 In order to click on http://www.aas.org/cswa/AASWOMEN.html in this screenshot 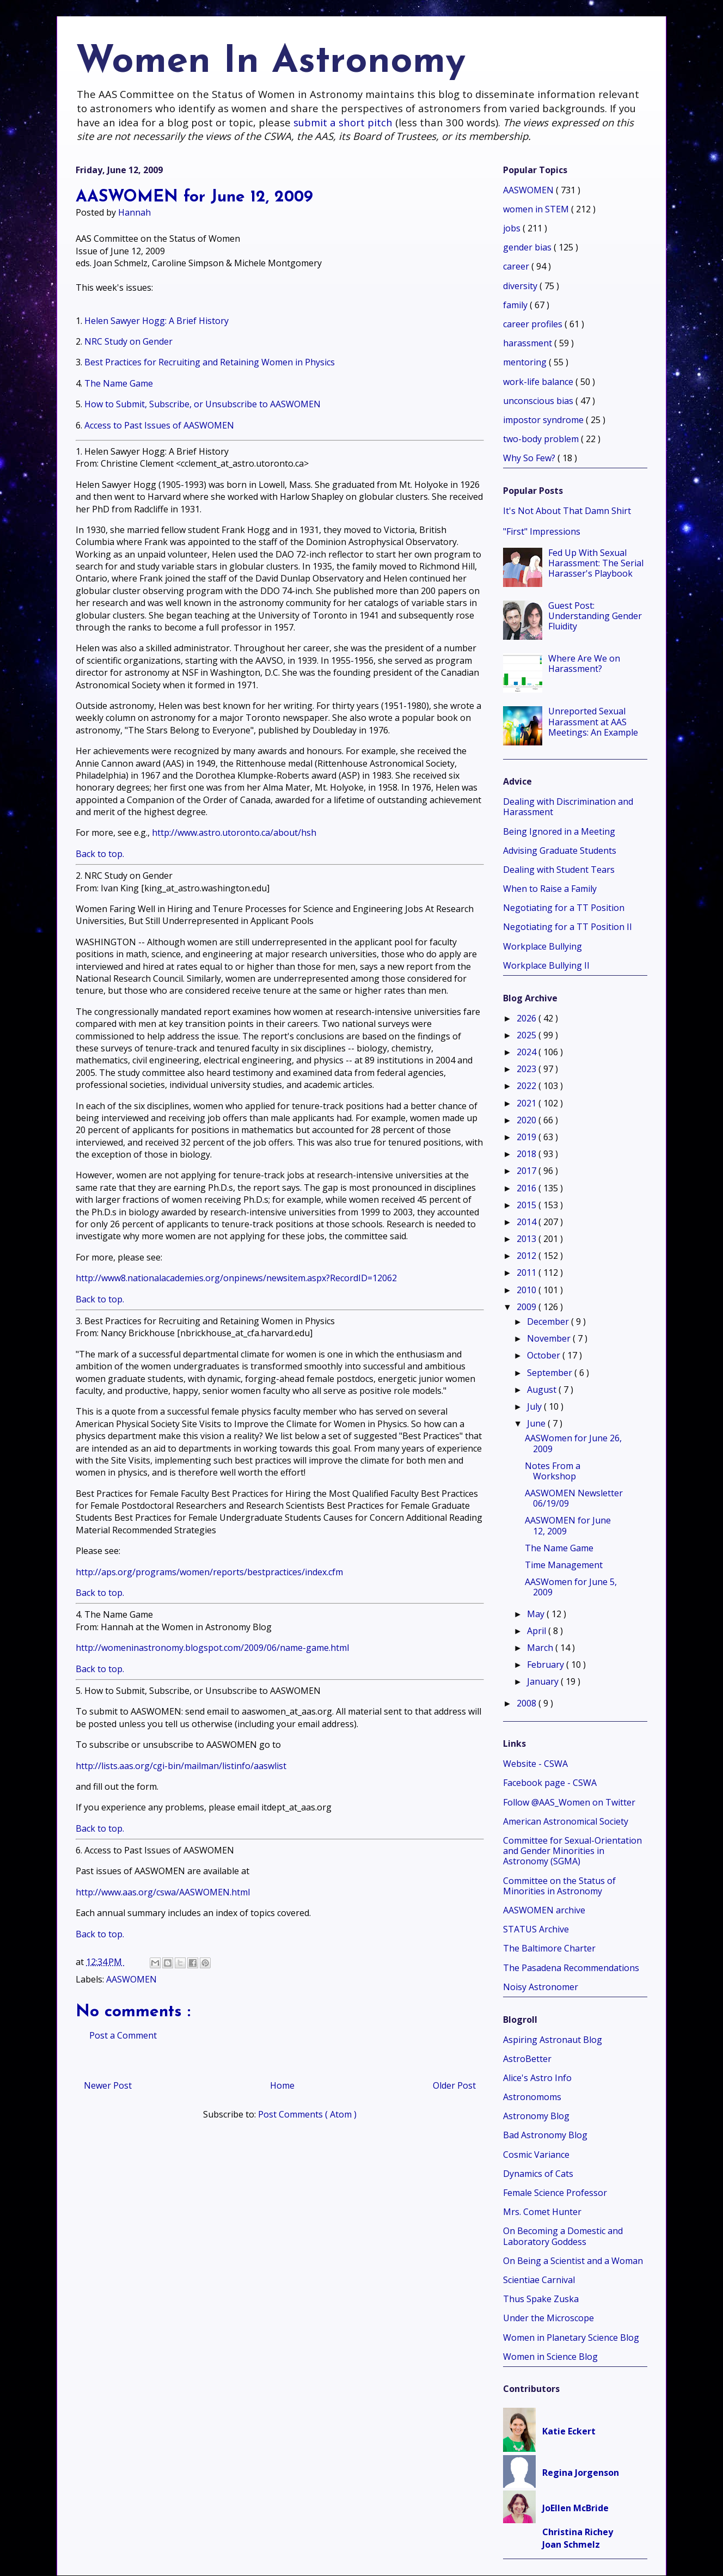, I will do `click(163, 1892)`.